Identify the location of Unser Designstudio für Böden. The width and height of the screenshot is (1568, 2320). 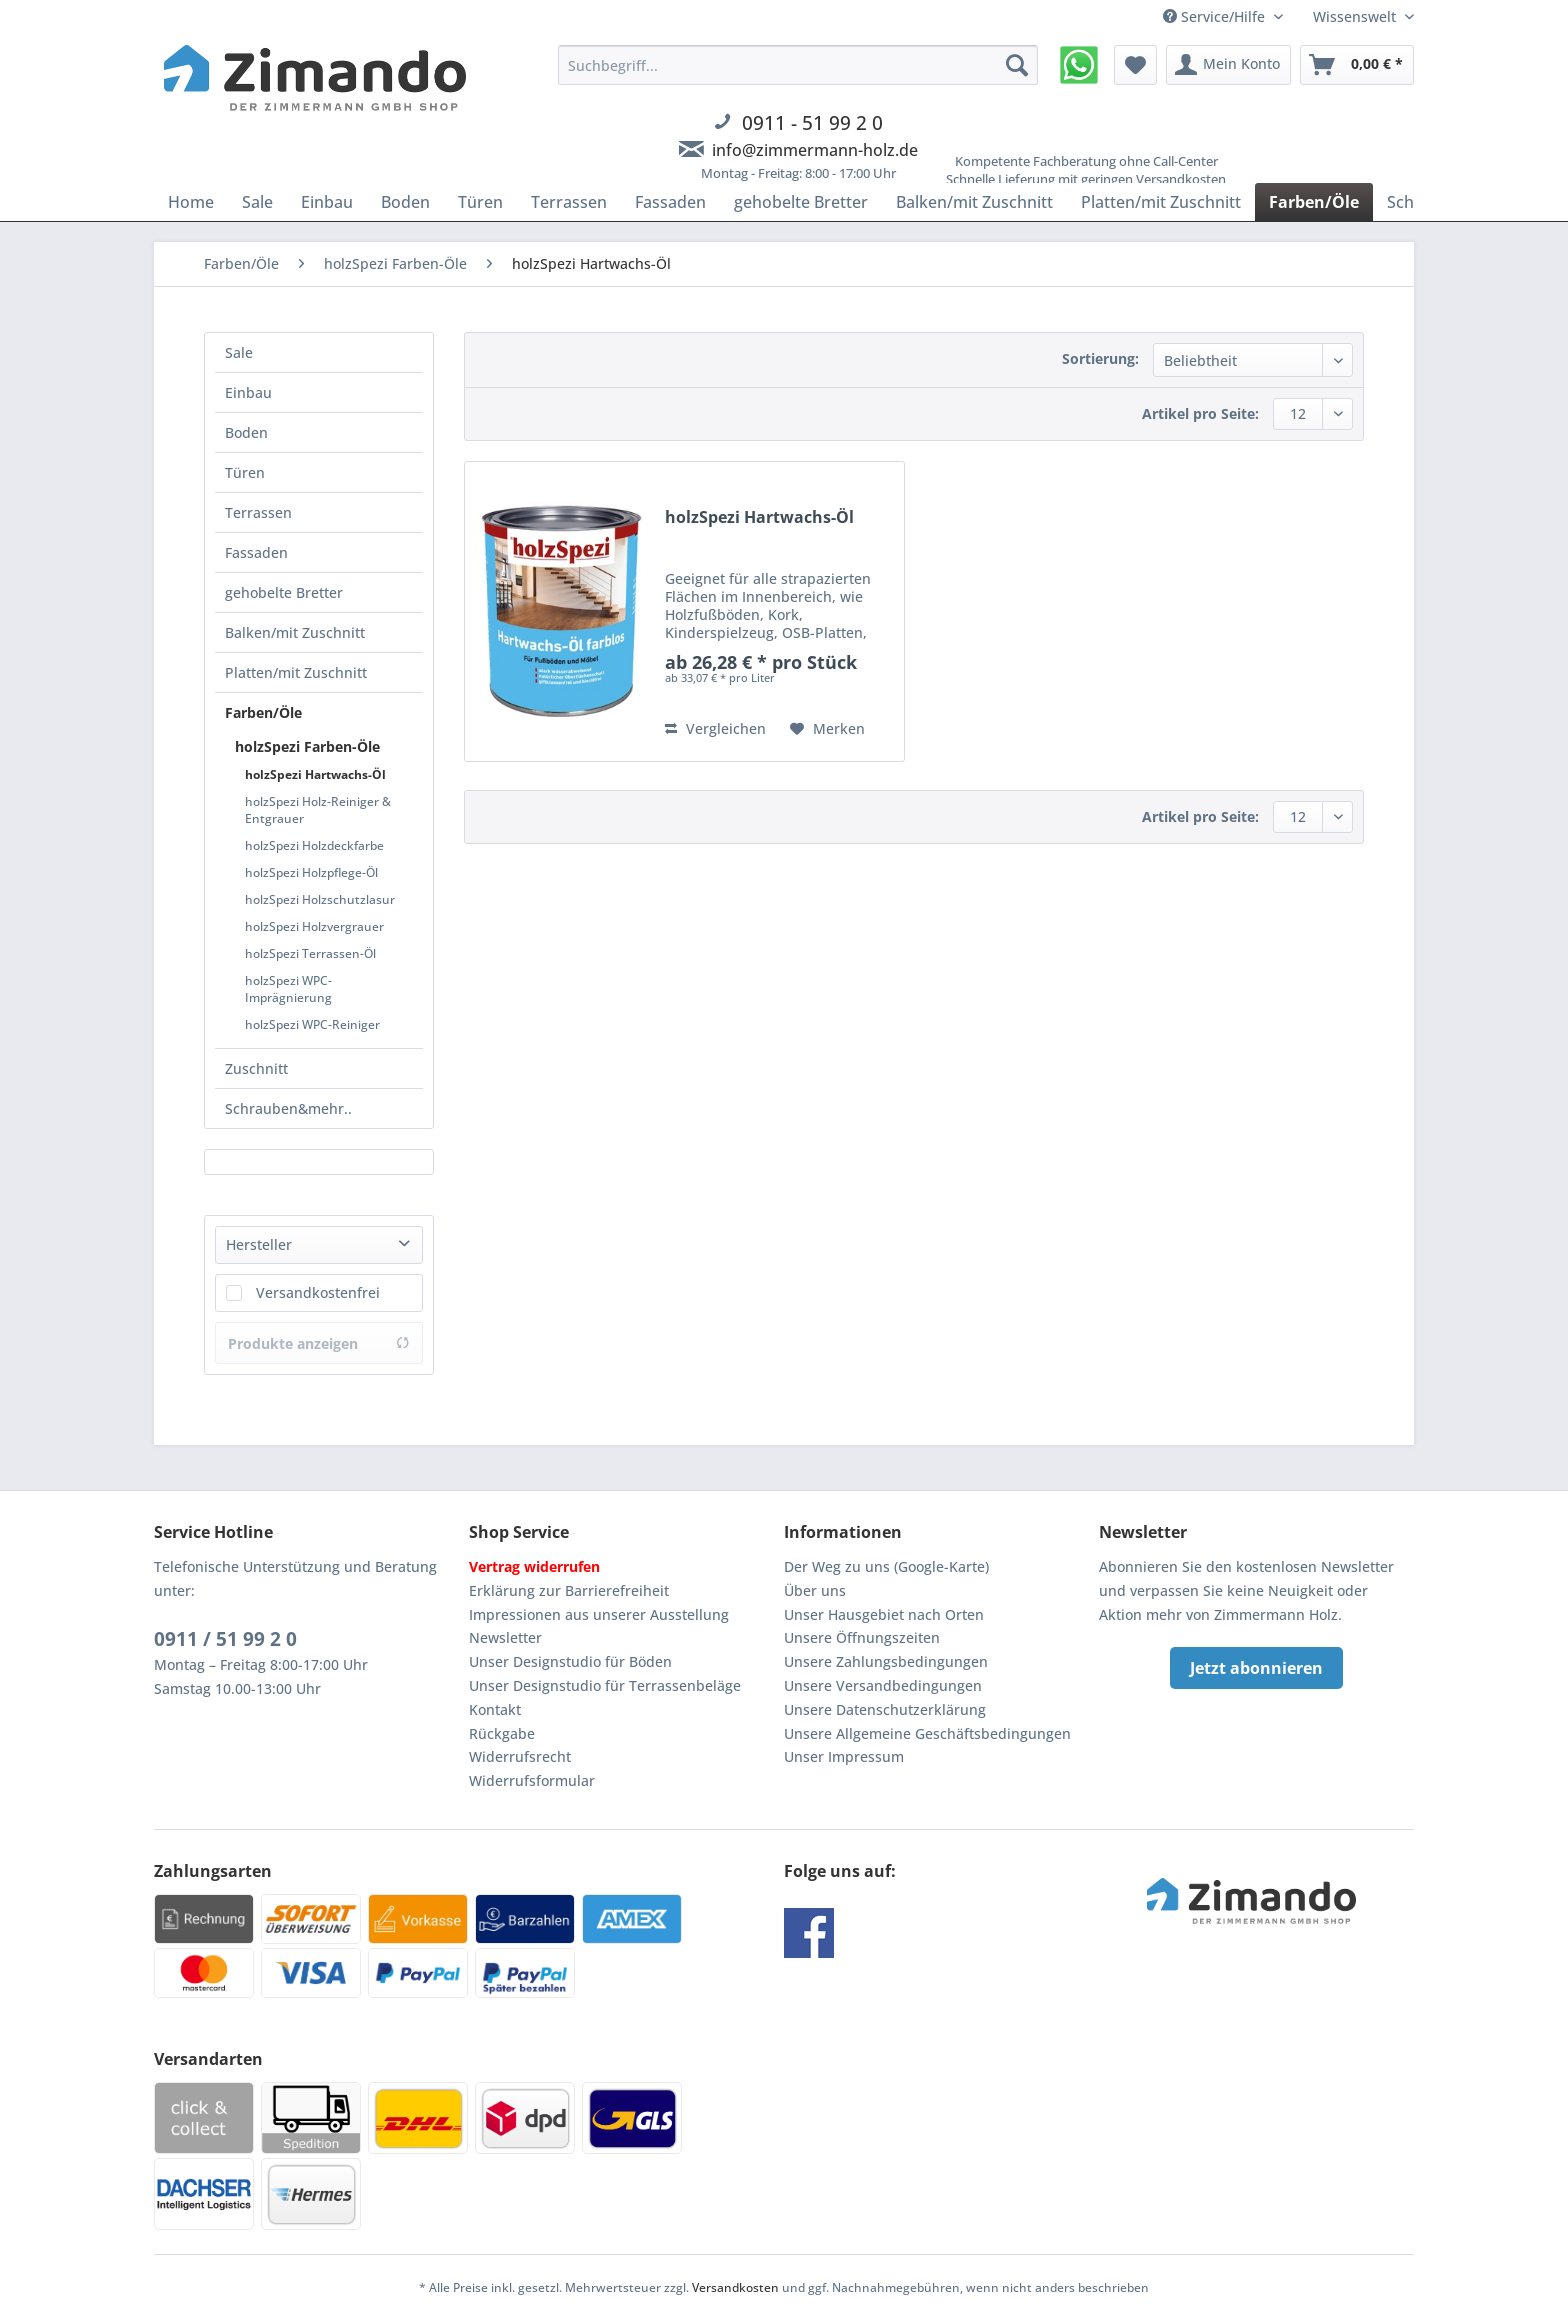
(570, 1661).